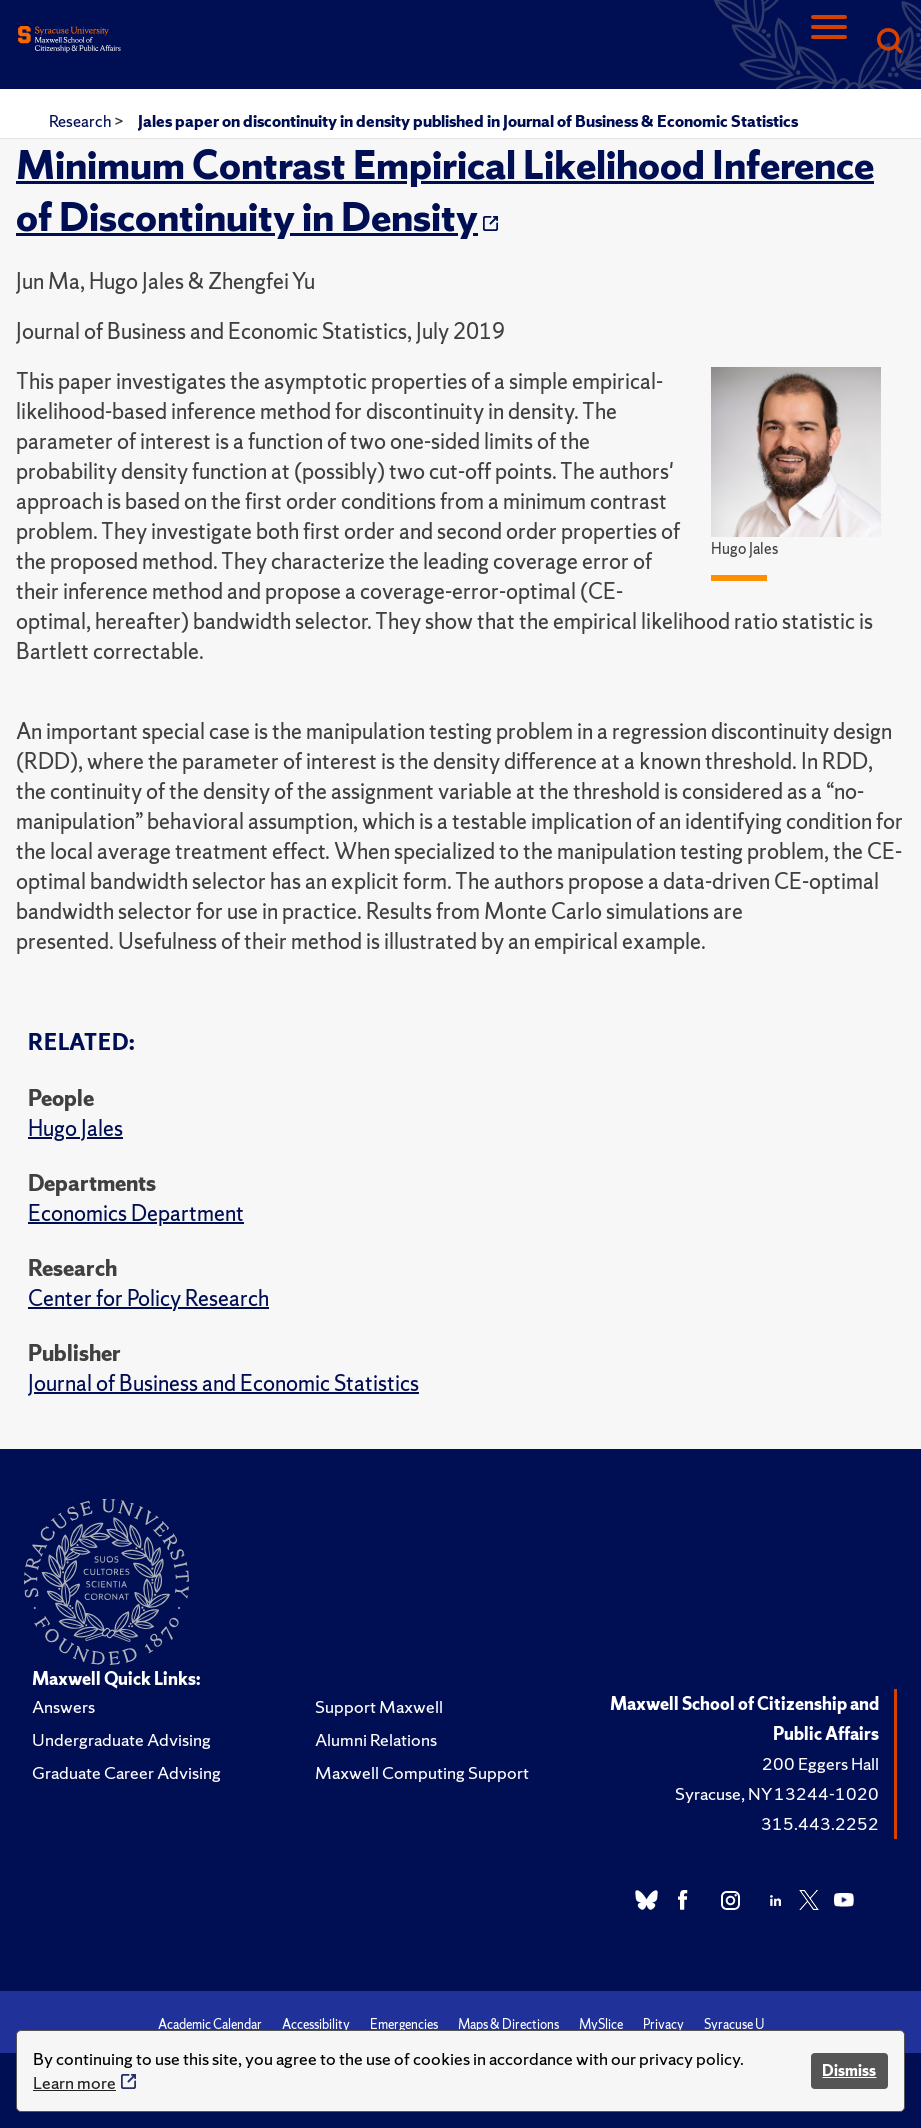  What do you see at coordinates (601, 2024) in the screenshot?
I see `MySlice` at bounding box center [601, 2024].